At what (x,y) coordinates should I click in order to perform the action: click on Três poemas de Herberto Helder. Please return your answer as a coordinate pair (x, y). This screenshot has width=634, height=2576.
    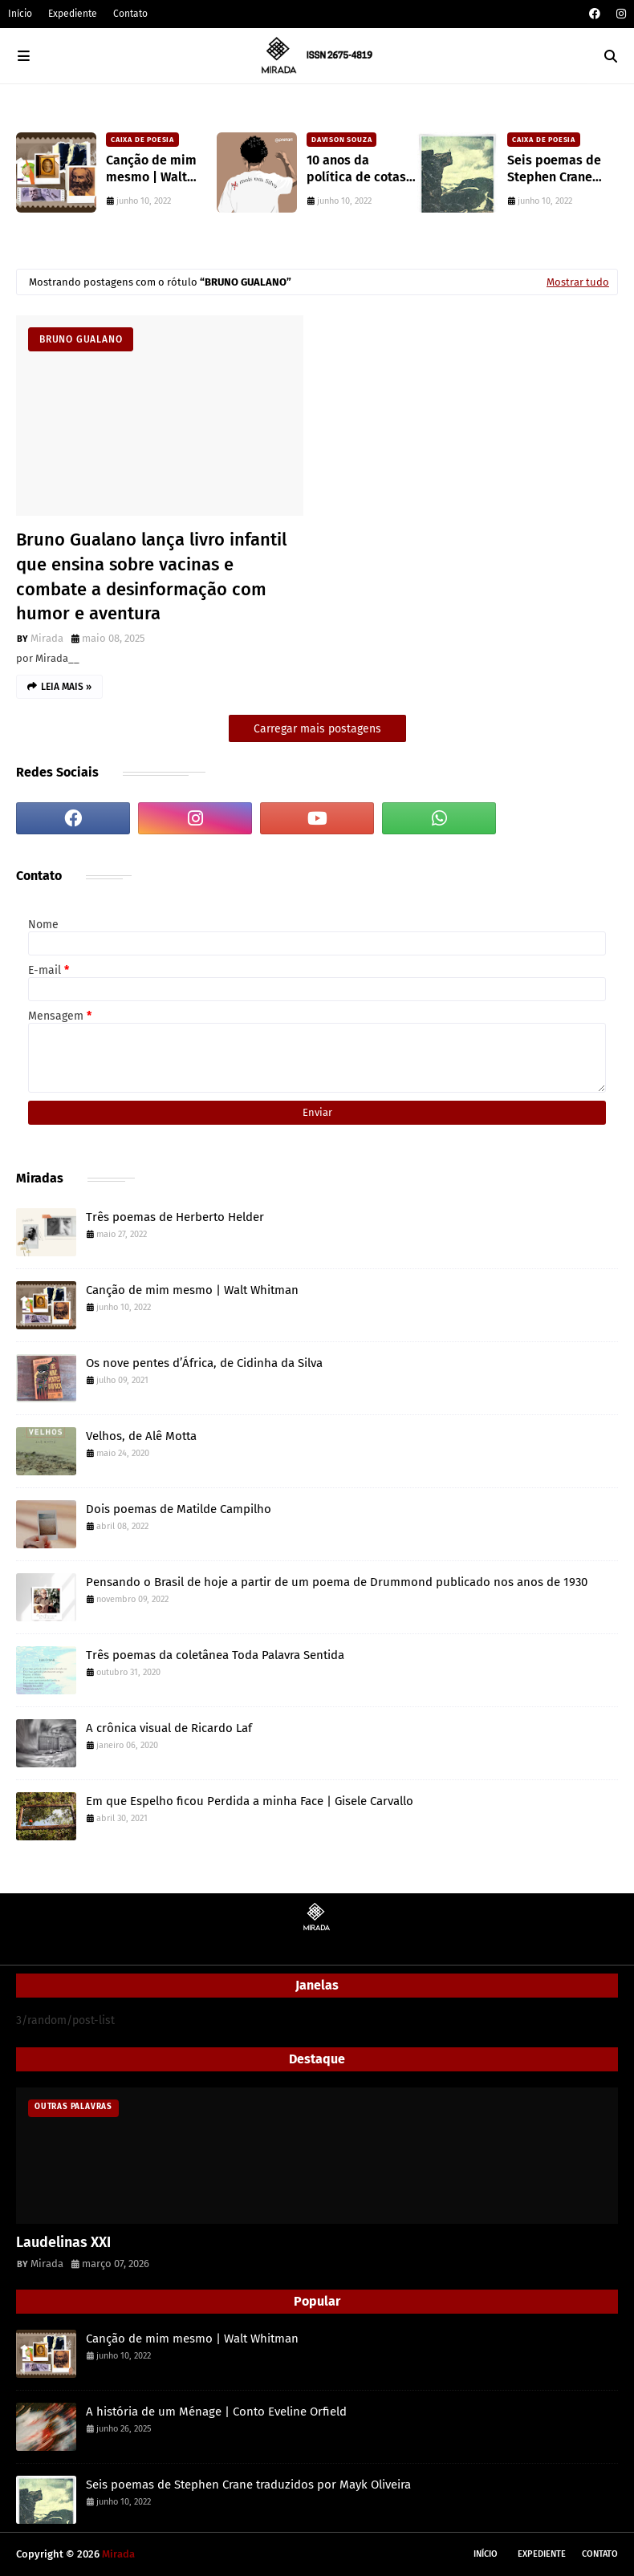
    Looking at the image, I should click on (175, 1217).